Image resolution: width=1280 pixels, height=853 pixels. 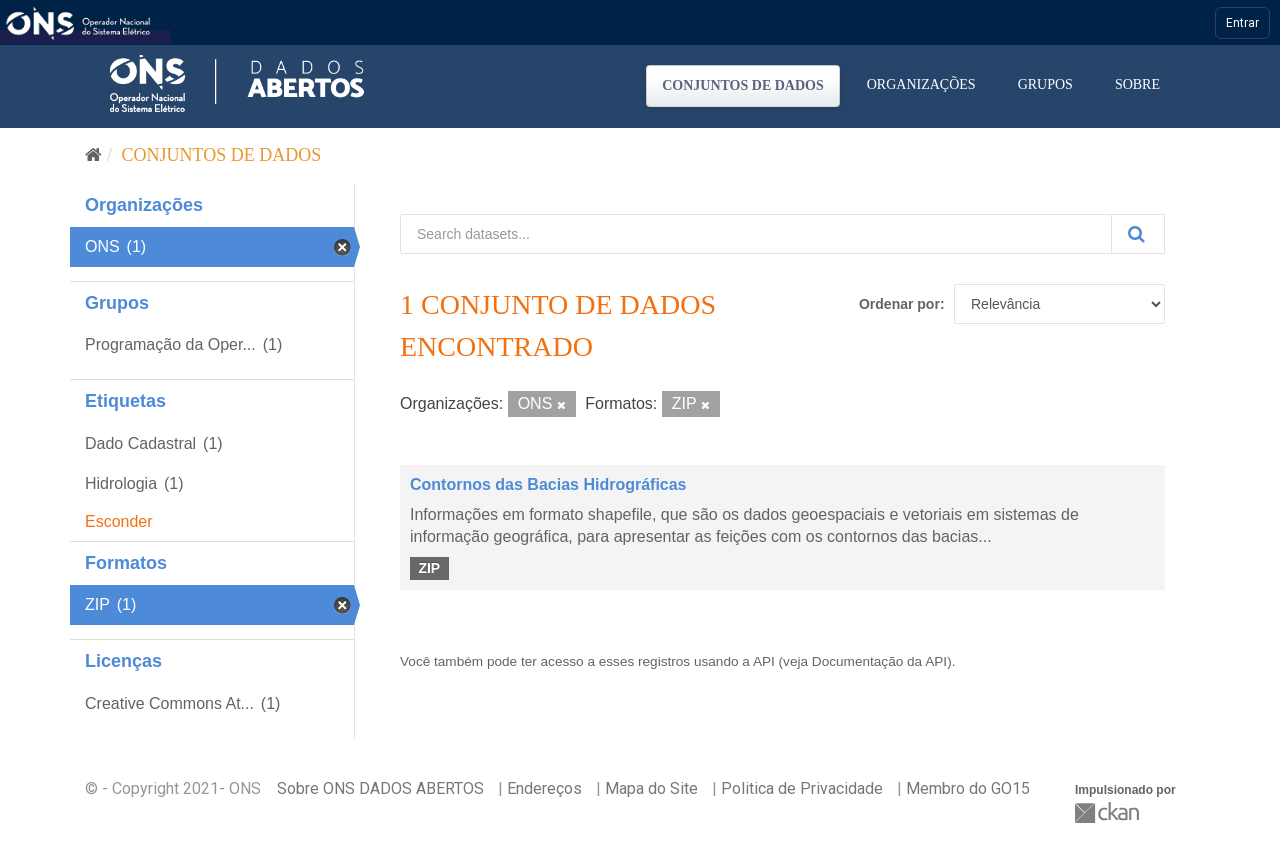 What do you see at coordinates (879, 661) in the screenshot?
I see `Documentação da API` at bounding box center [879, 661].